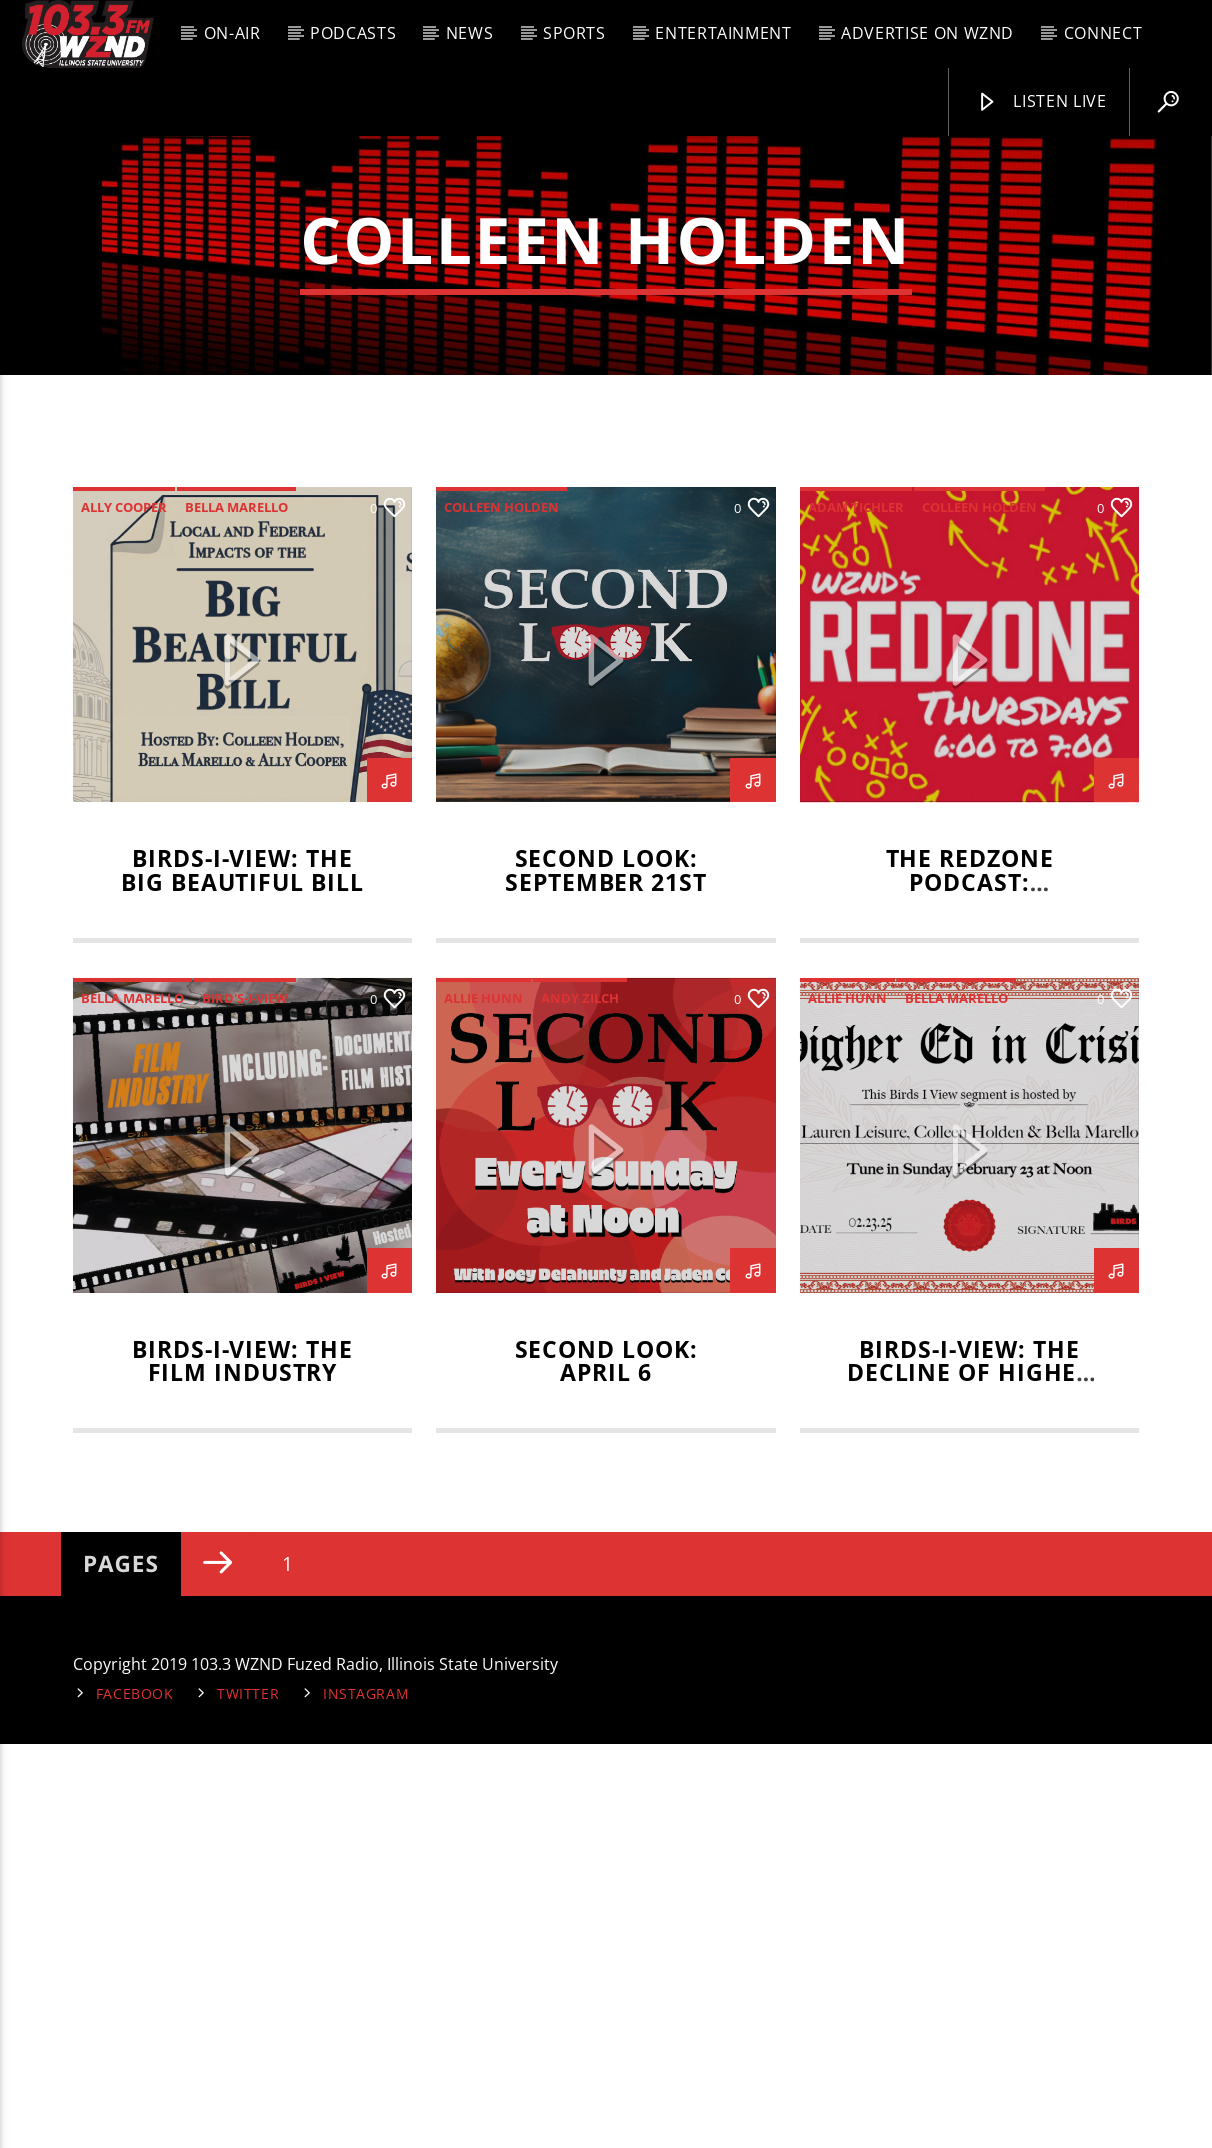 The image size is (1212, 2148). Describe the element at coordinates (245, 1402) in the screenshot. I see `Bird's-I-View` at that location.